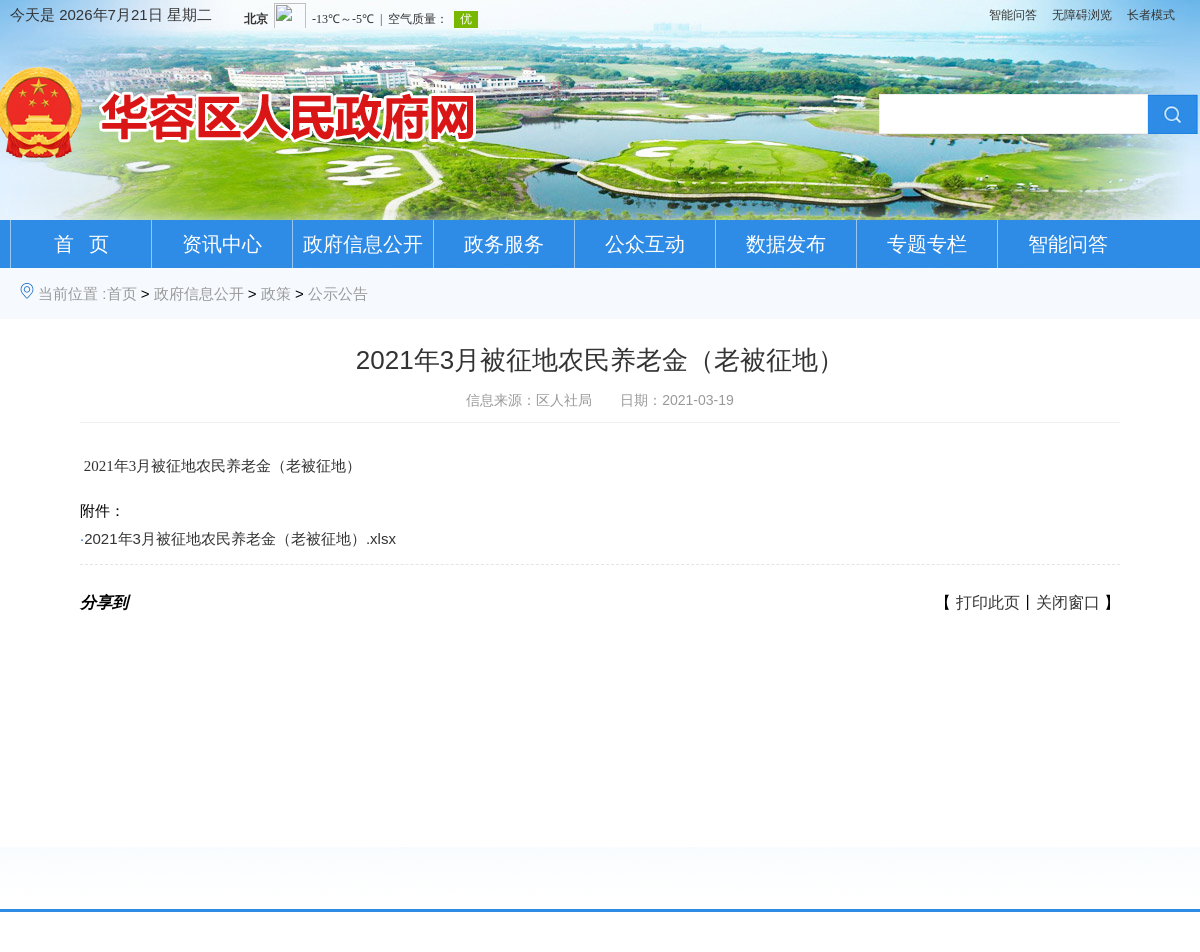 Image resolution: width=1200 pixels, height=952 pixels. What do you see at coordinates (72, 293) in the screenshot?
I see `当前位置 :` at bounding box center [72, 293].